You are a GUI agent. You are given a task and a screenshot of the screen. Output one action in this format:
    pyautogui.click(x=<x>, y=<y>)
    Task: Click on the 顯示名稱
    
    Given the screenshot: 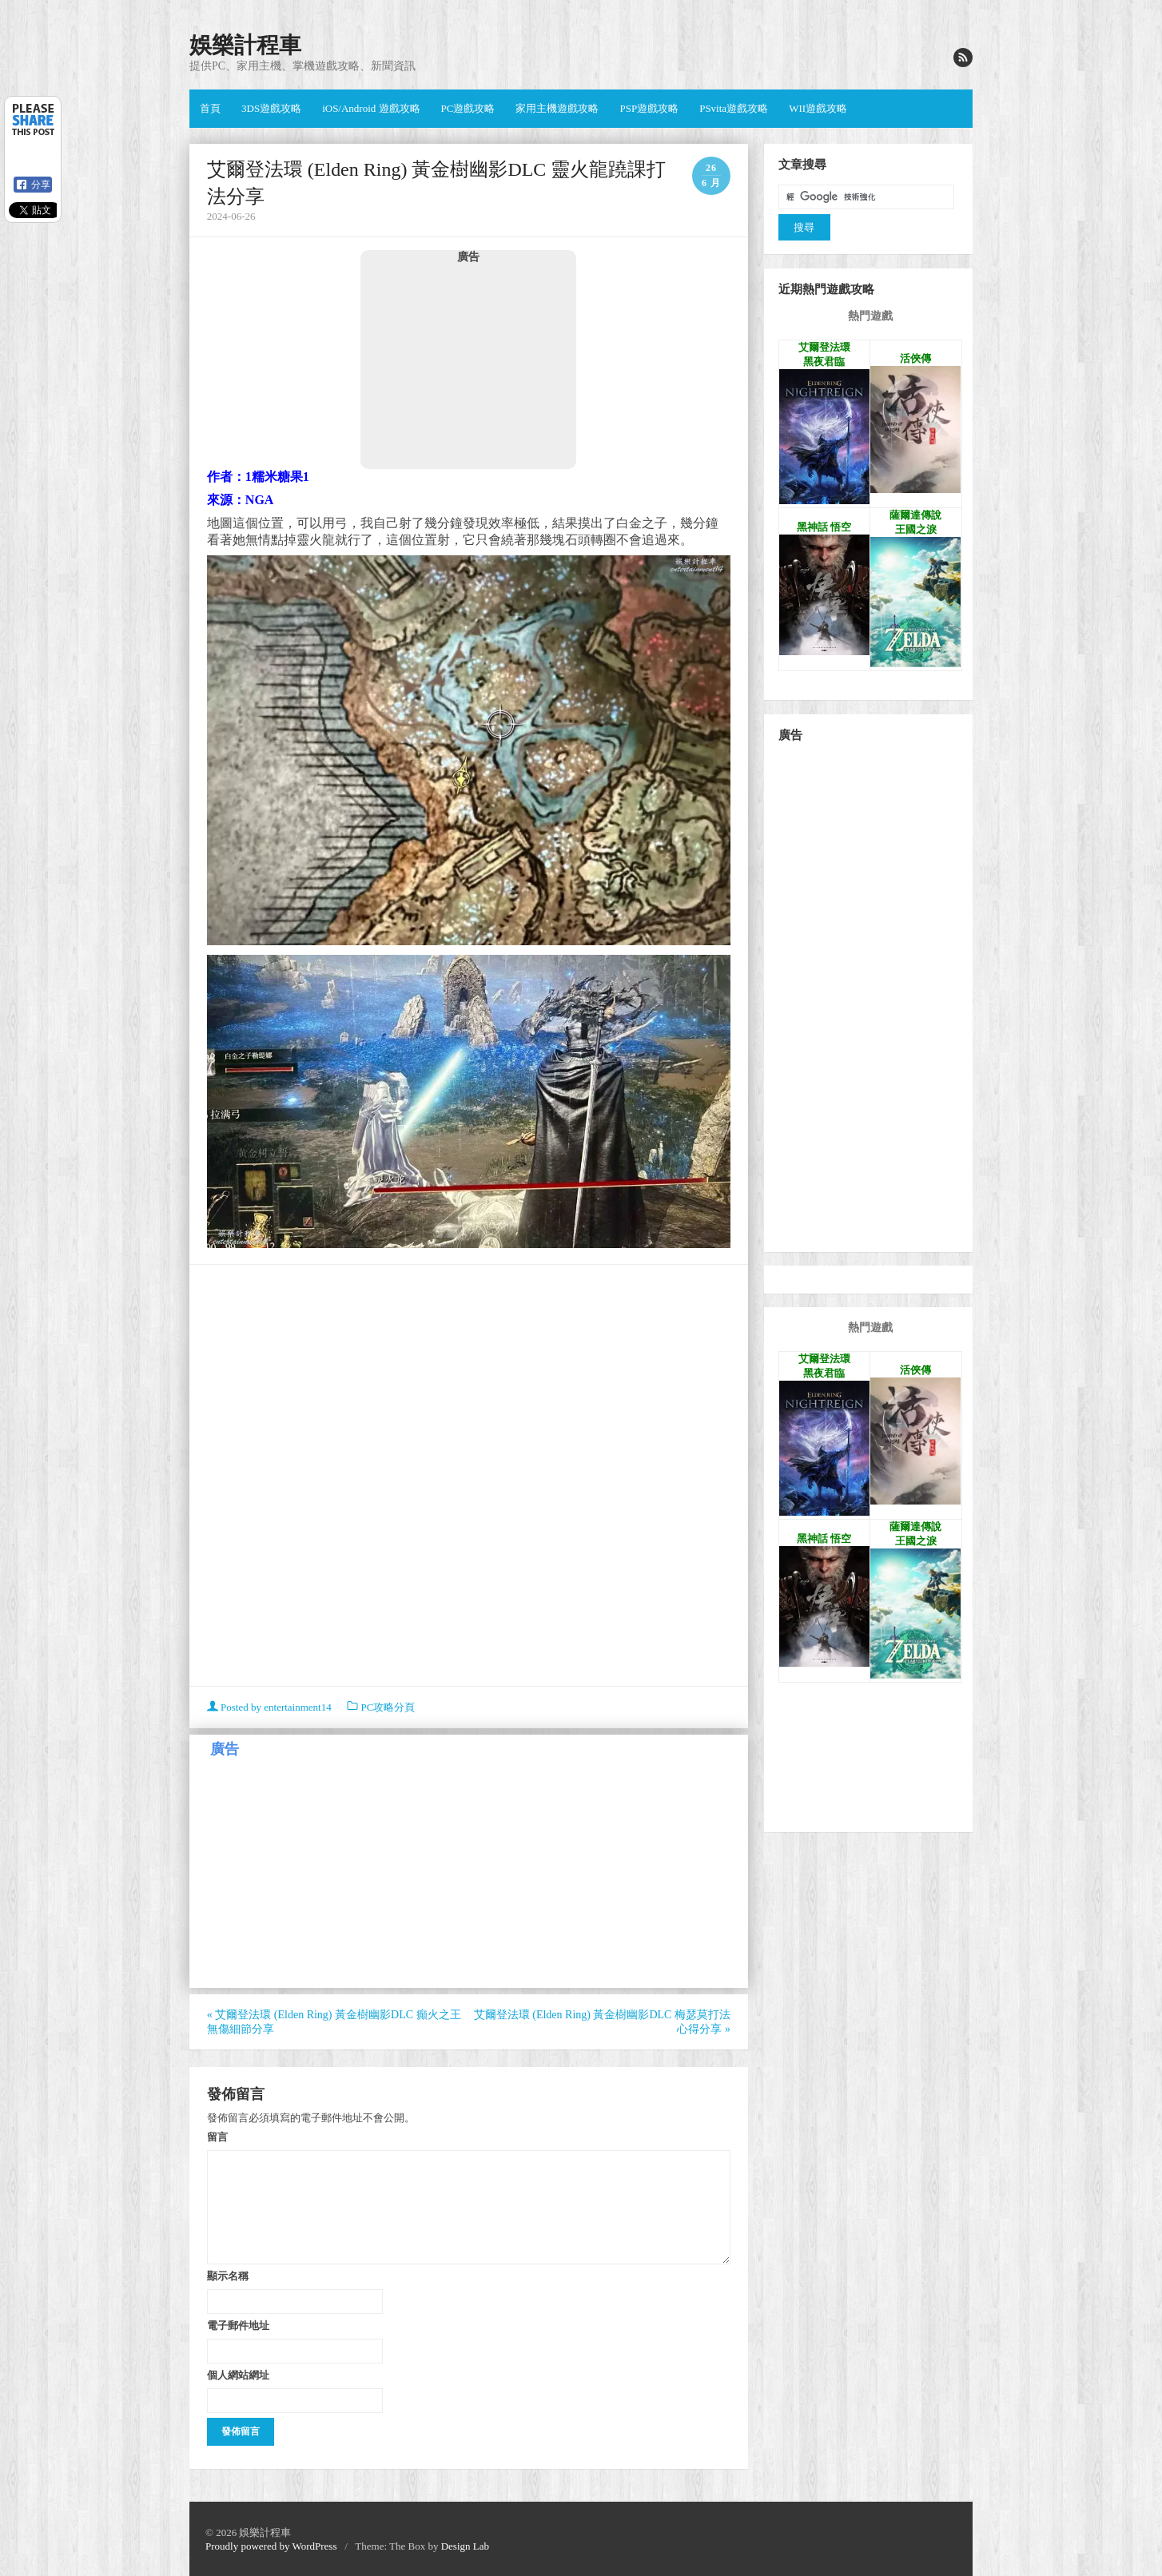 What is the action you would take?
    pyautogui.click(x=228, y=2275)
    